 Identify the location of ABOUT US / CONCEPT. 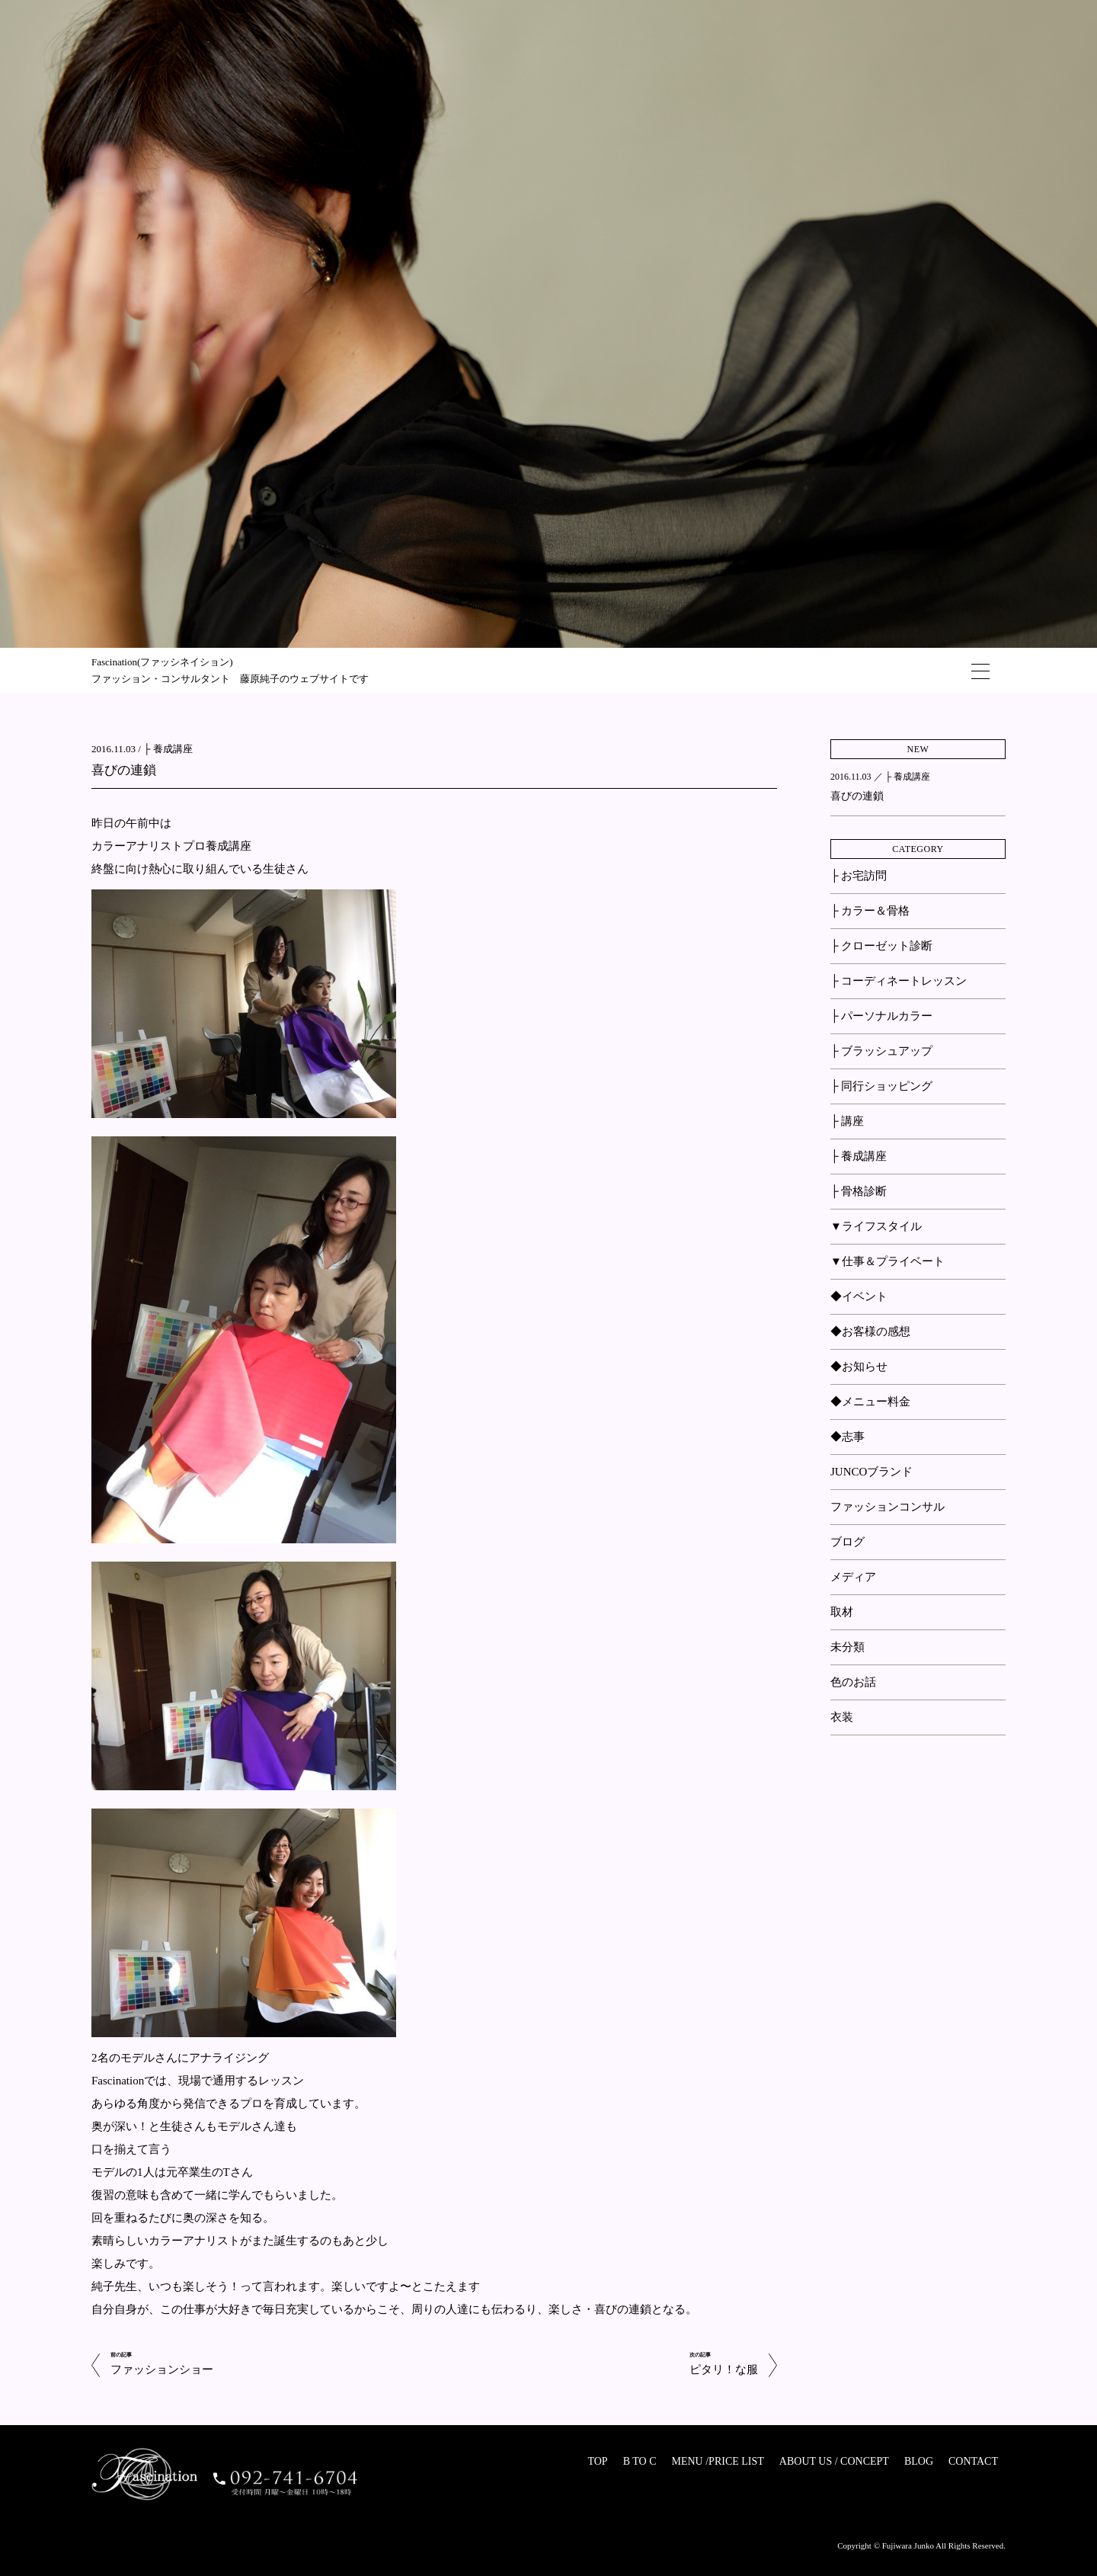
(834, 2461).